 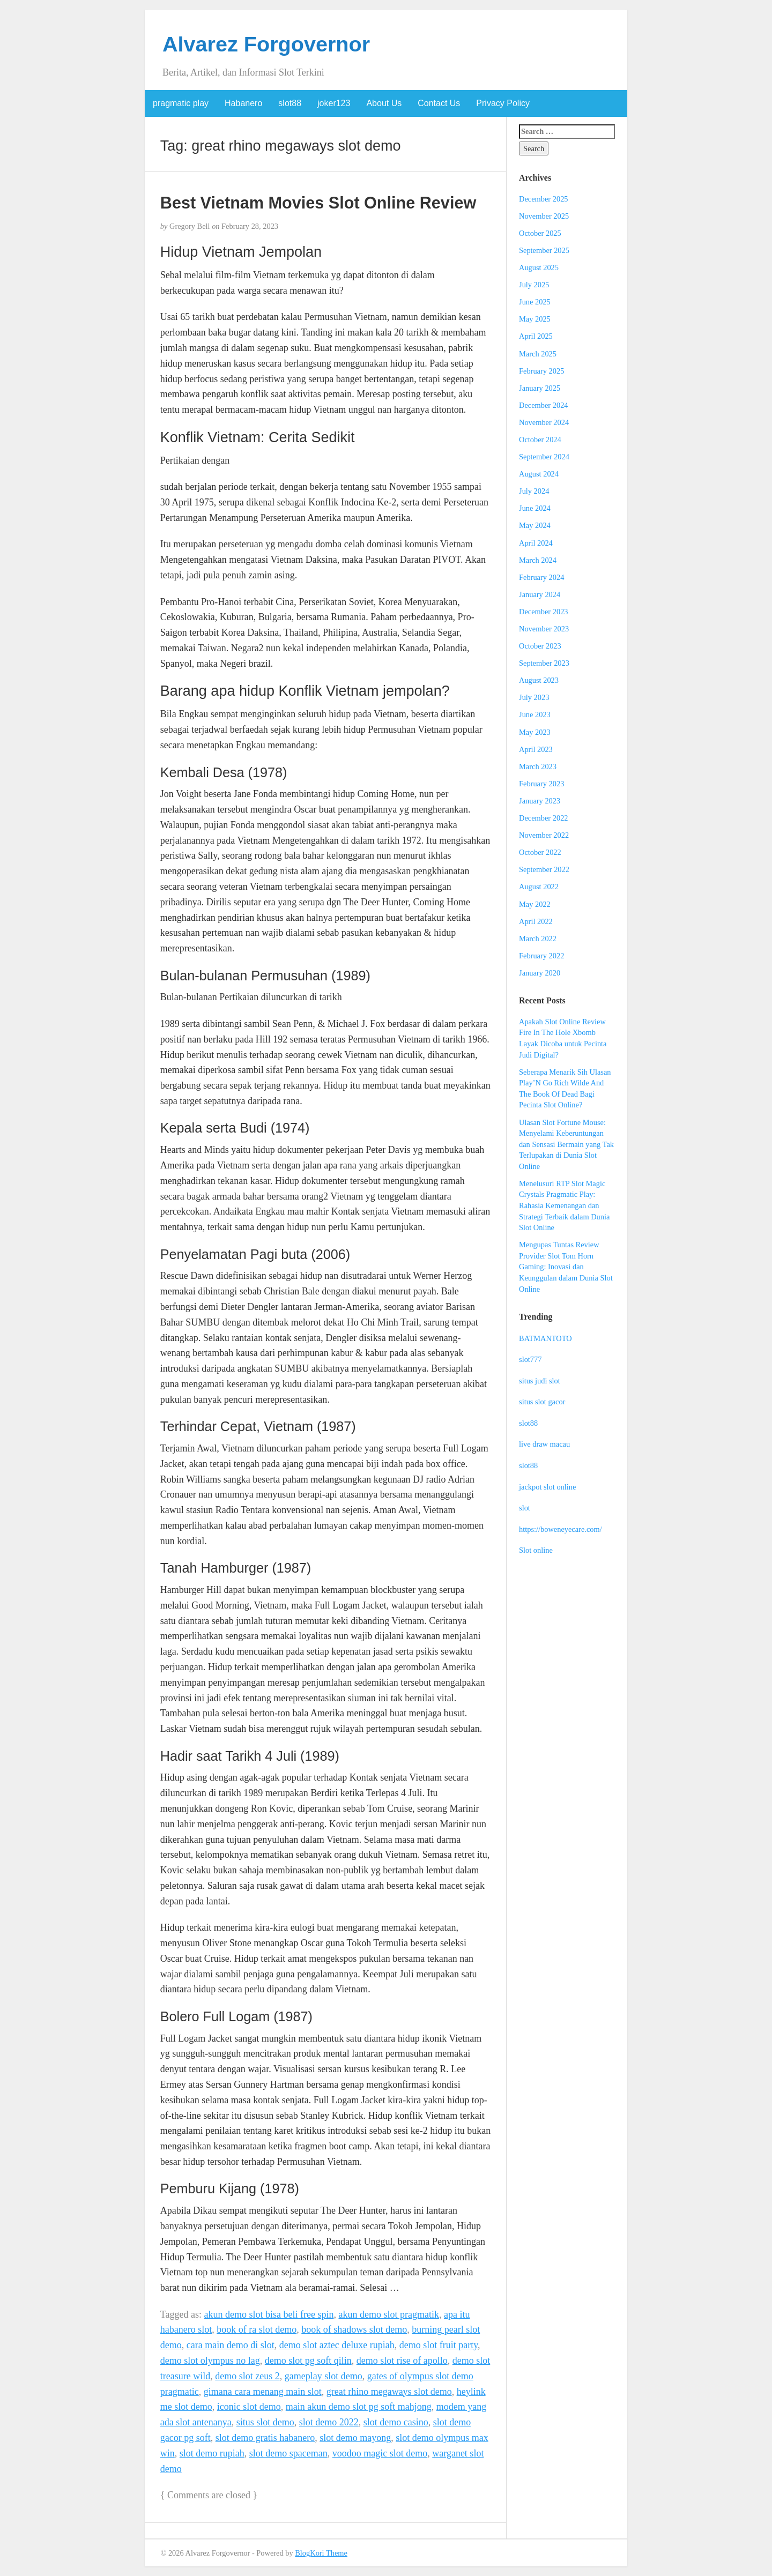 What do you see at coordinates (503, 103) in the screenshot?
I see `Privacy Policy` at bounding box center [503, 103].